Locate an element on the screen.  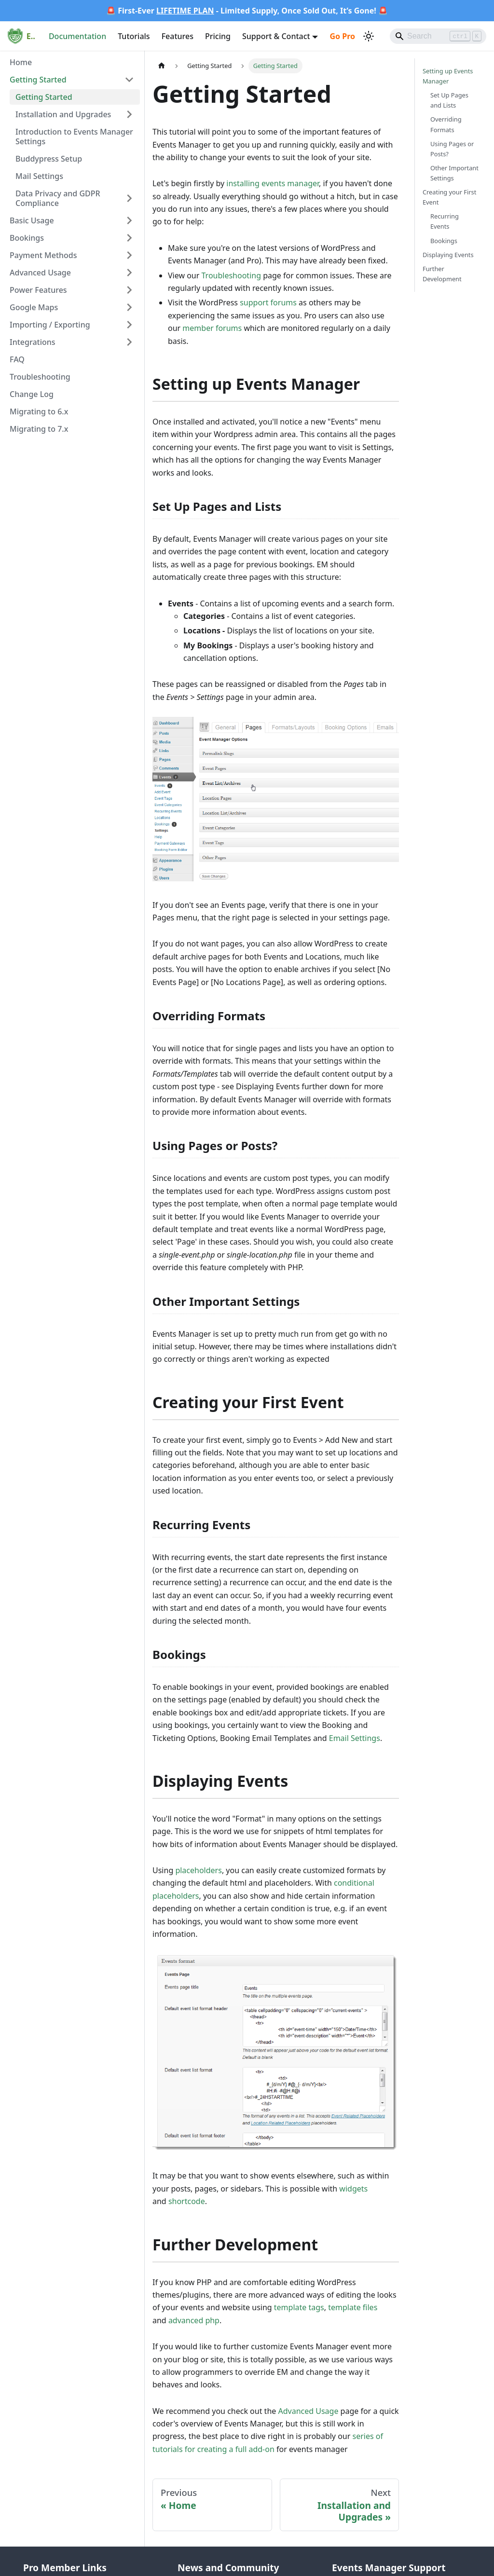
template tags is located at coordinates (299, 2307).